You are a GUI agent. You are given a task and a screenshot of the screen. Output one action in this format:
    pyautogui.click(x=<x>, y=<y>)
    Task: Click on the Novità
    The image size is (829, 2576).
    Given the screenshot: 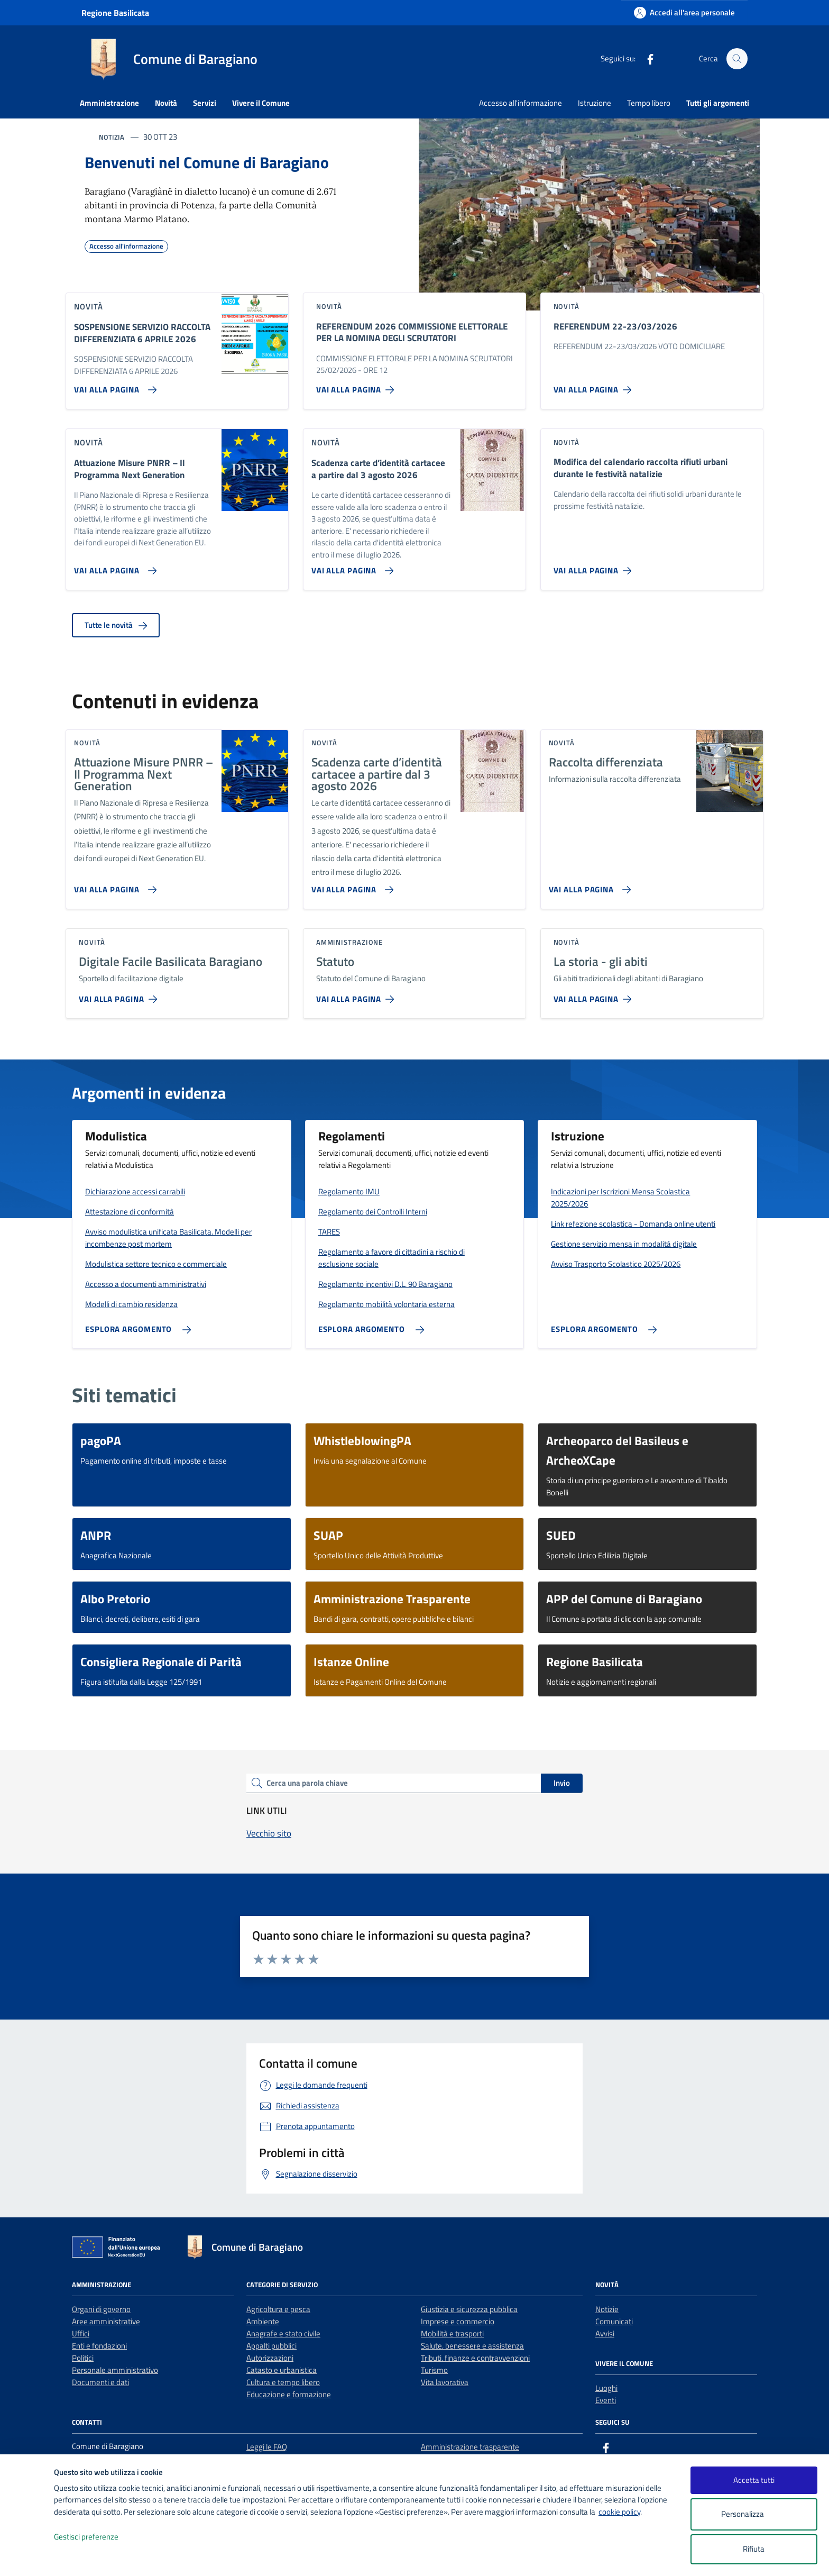 What is the action you would take?
    pyautogui.click(x=166, y=103)
    